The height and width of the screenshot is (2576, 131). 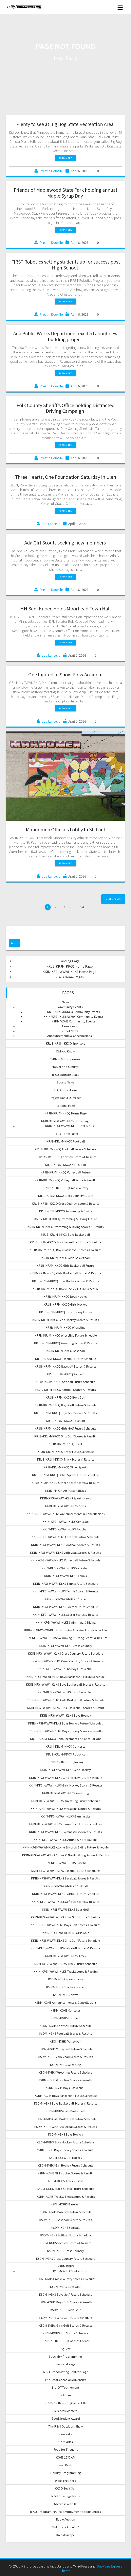 I want to click on KRJB-KRJM-KKCQ Other Sports Scores & Results, so click(x=65, y=1483).